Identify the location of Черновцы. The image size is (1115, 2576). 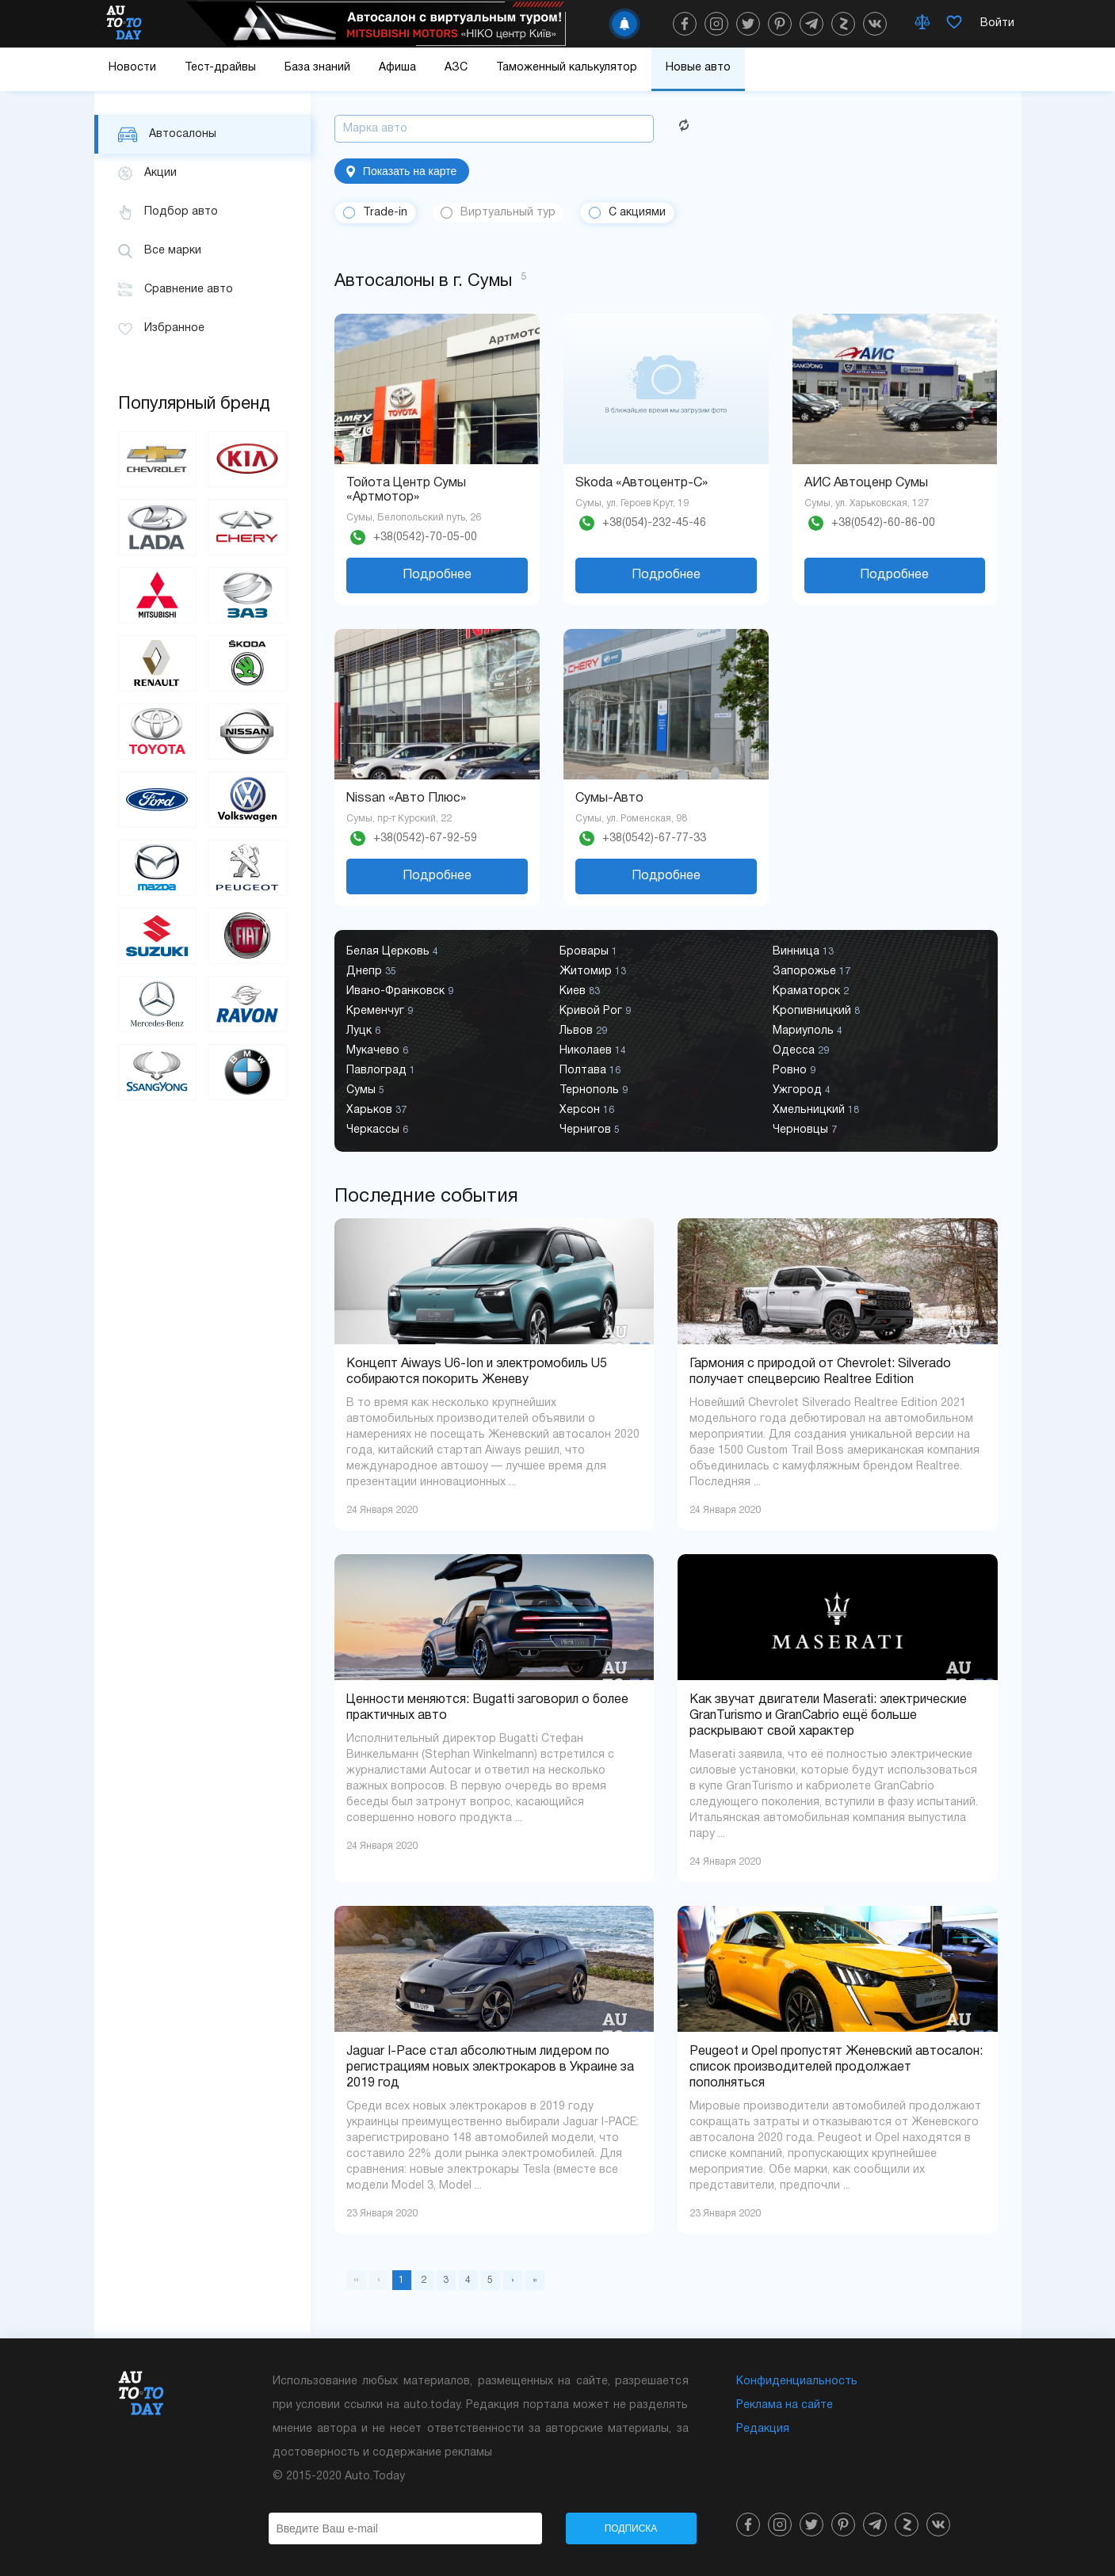
(805, 1130).